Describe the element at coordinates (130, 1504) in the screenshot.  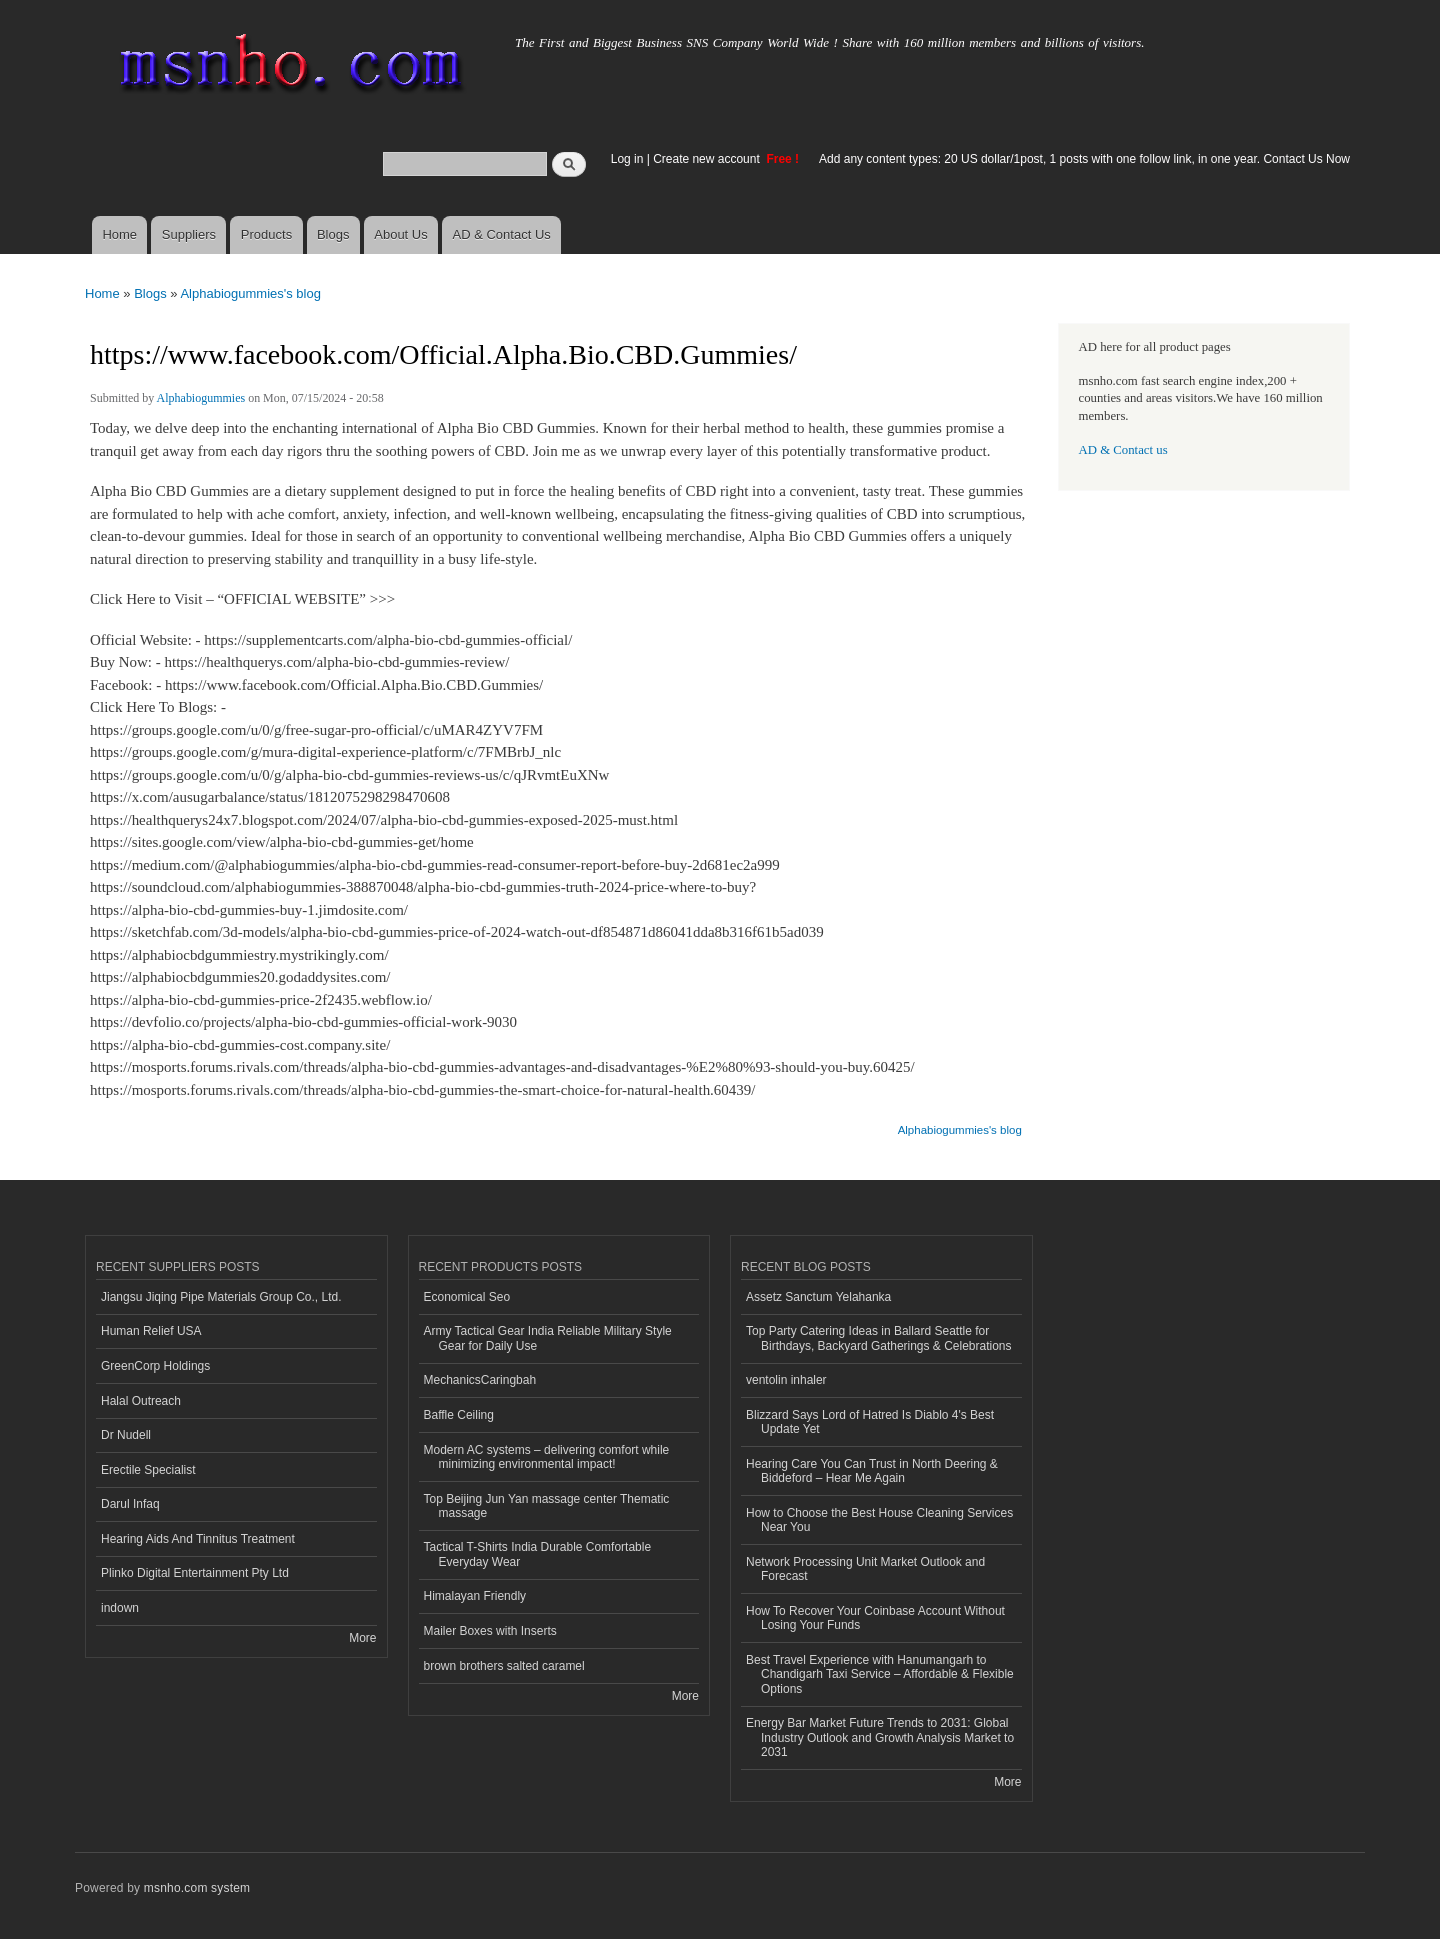
I see `Darul Infaq` at that location.